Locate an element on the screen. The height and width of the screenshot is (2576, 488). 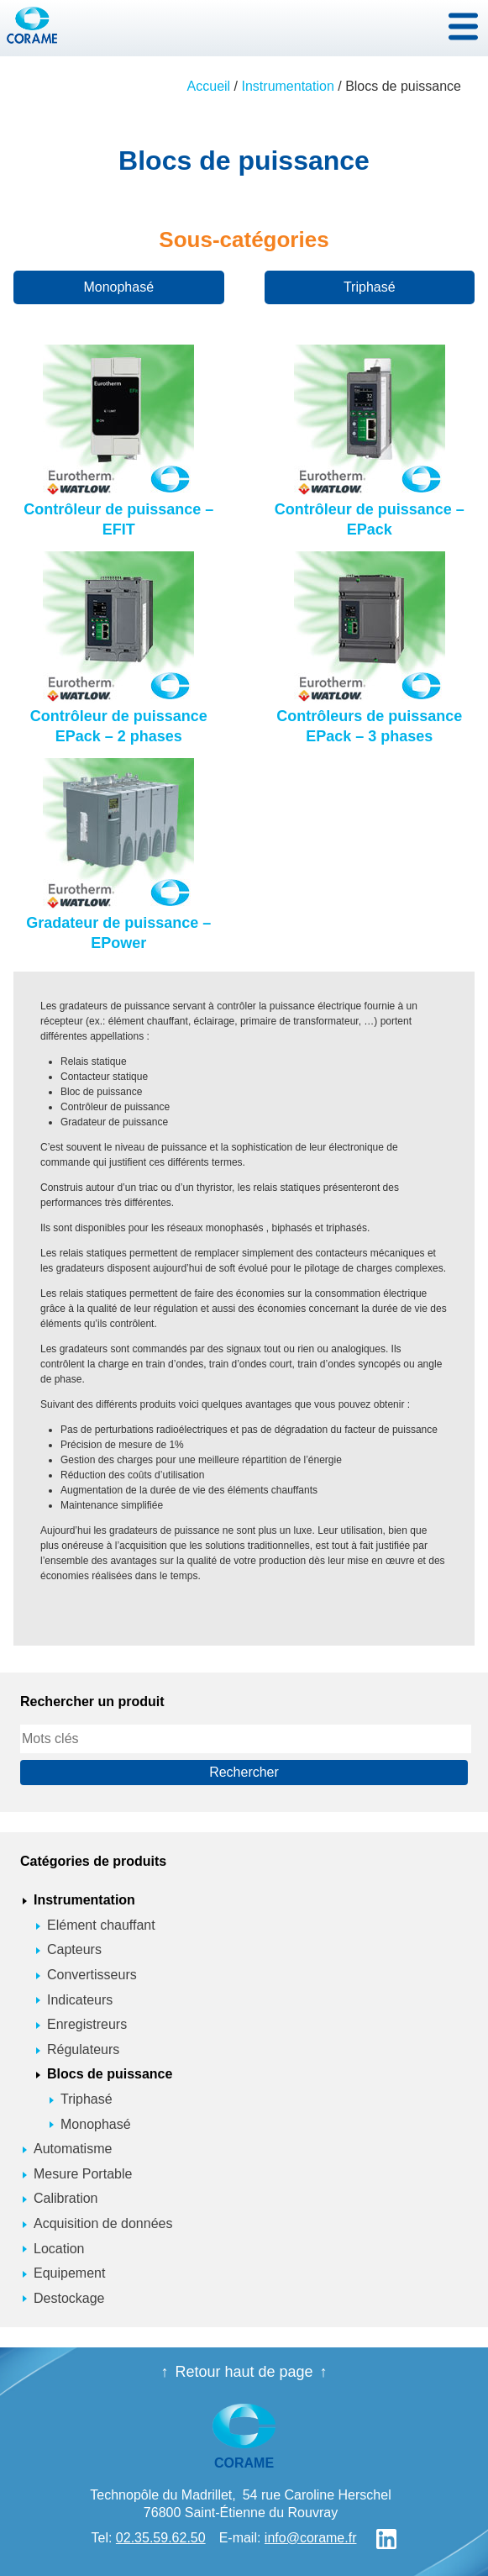
Enregistreurs is located at coordinates (87, 2024).